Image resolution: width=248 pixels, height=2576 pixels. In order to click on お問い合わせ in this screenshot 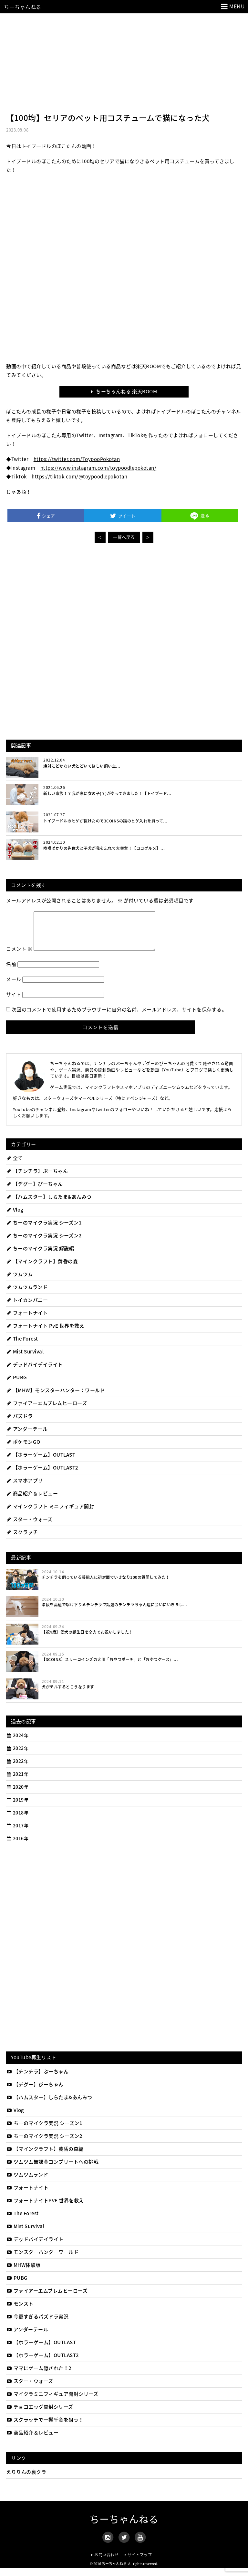, I will do `click(106, 2562)`.